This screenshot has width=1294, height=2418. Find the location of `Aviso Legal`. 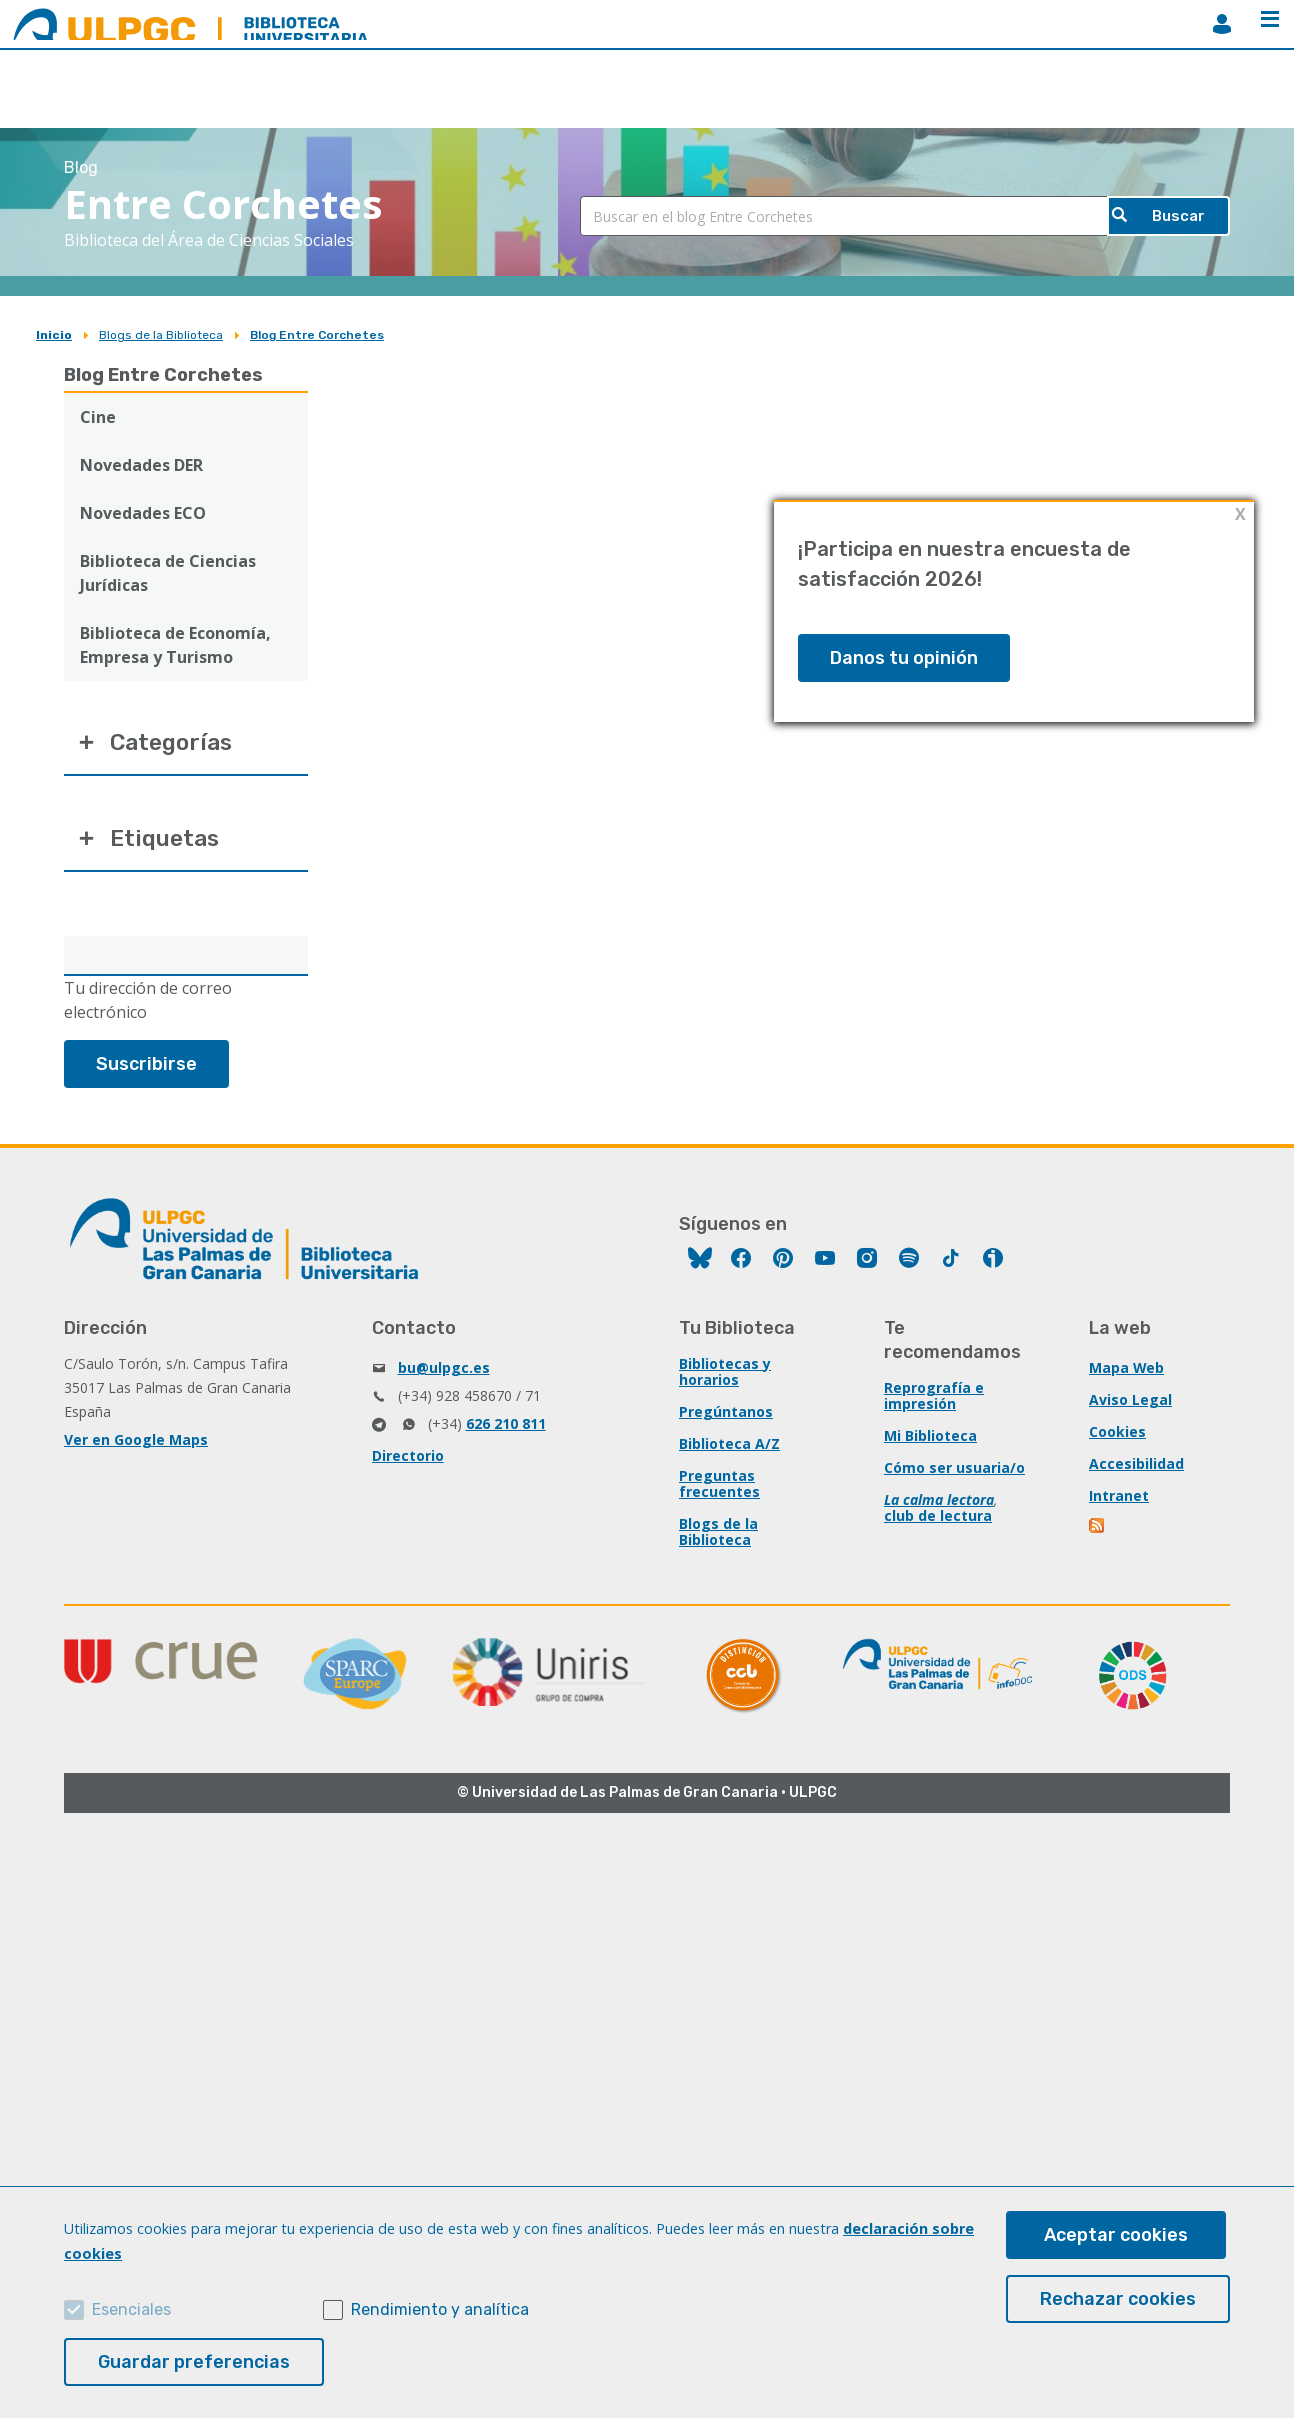

Aviso Legal is located at coordinates (1130, 1404).